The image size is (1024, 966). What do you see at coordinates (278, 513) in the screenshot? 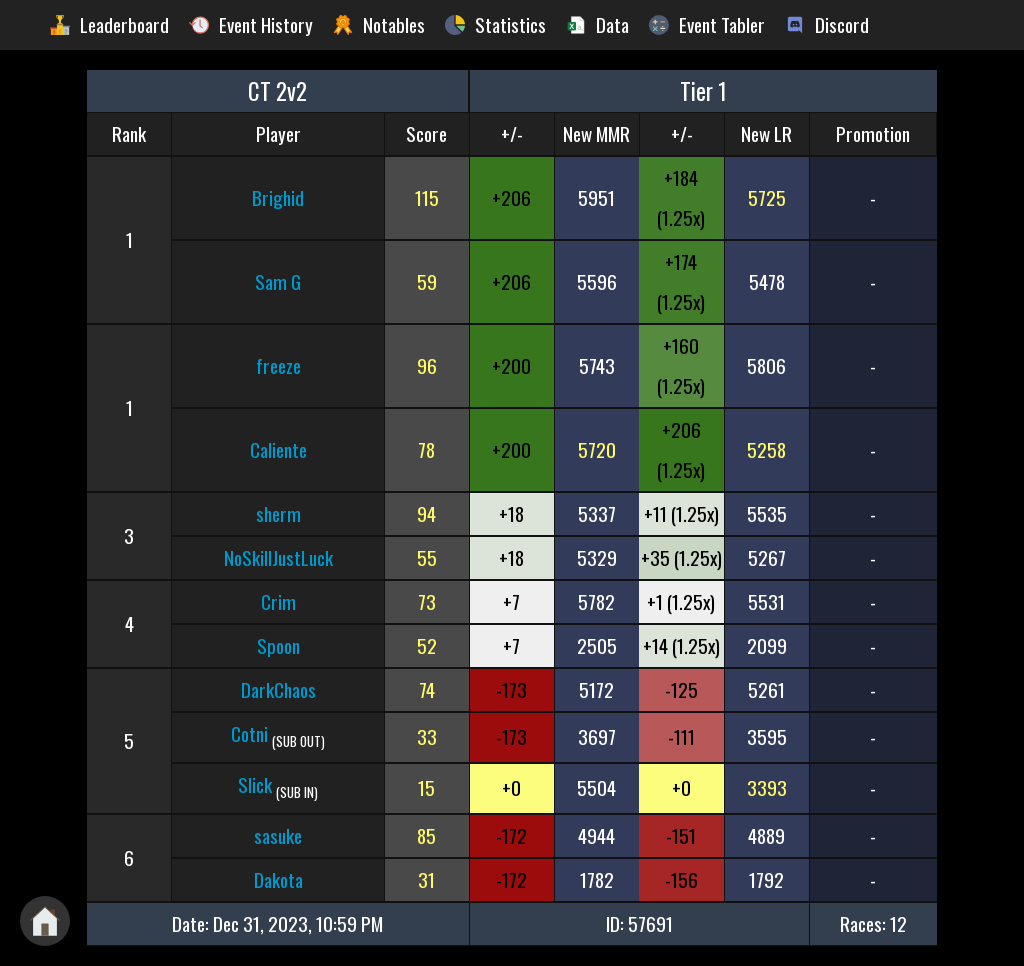
I see `sherm` at bounding box center [278, 513].